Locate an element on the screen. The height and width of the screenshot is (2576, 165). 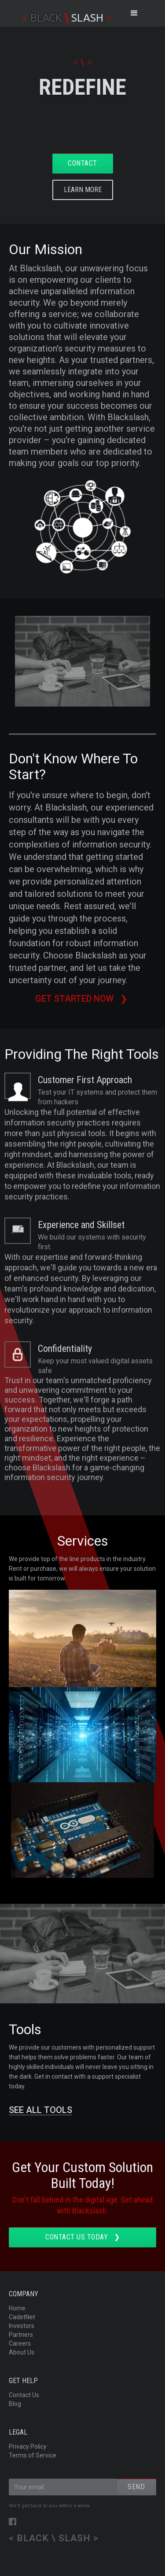
[button] is located at coordinates (134, 13).